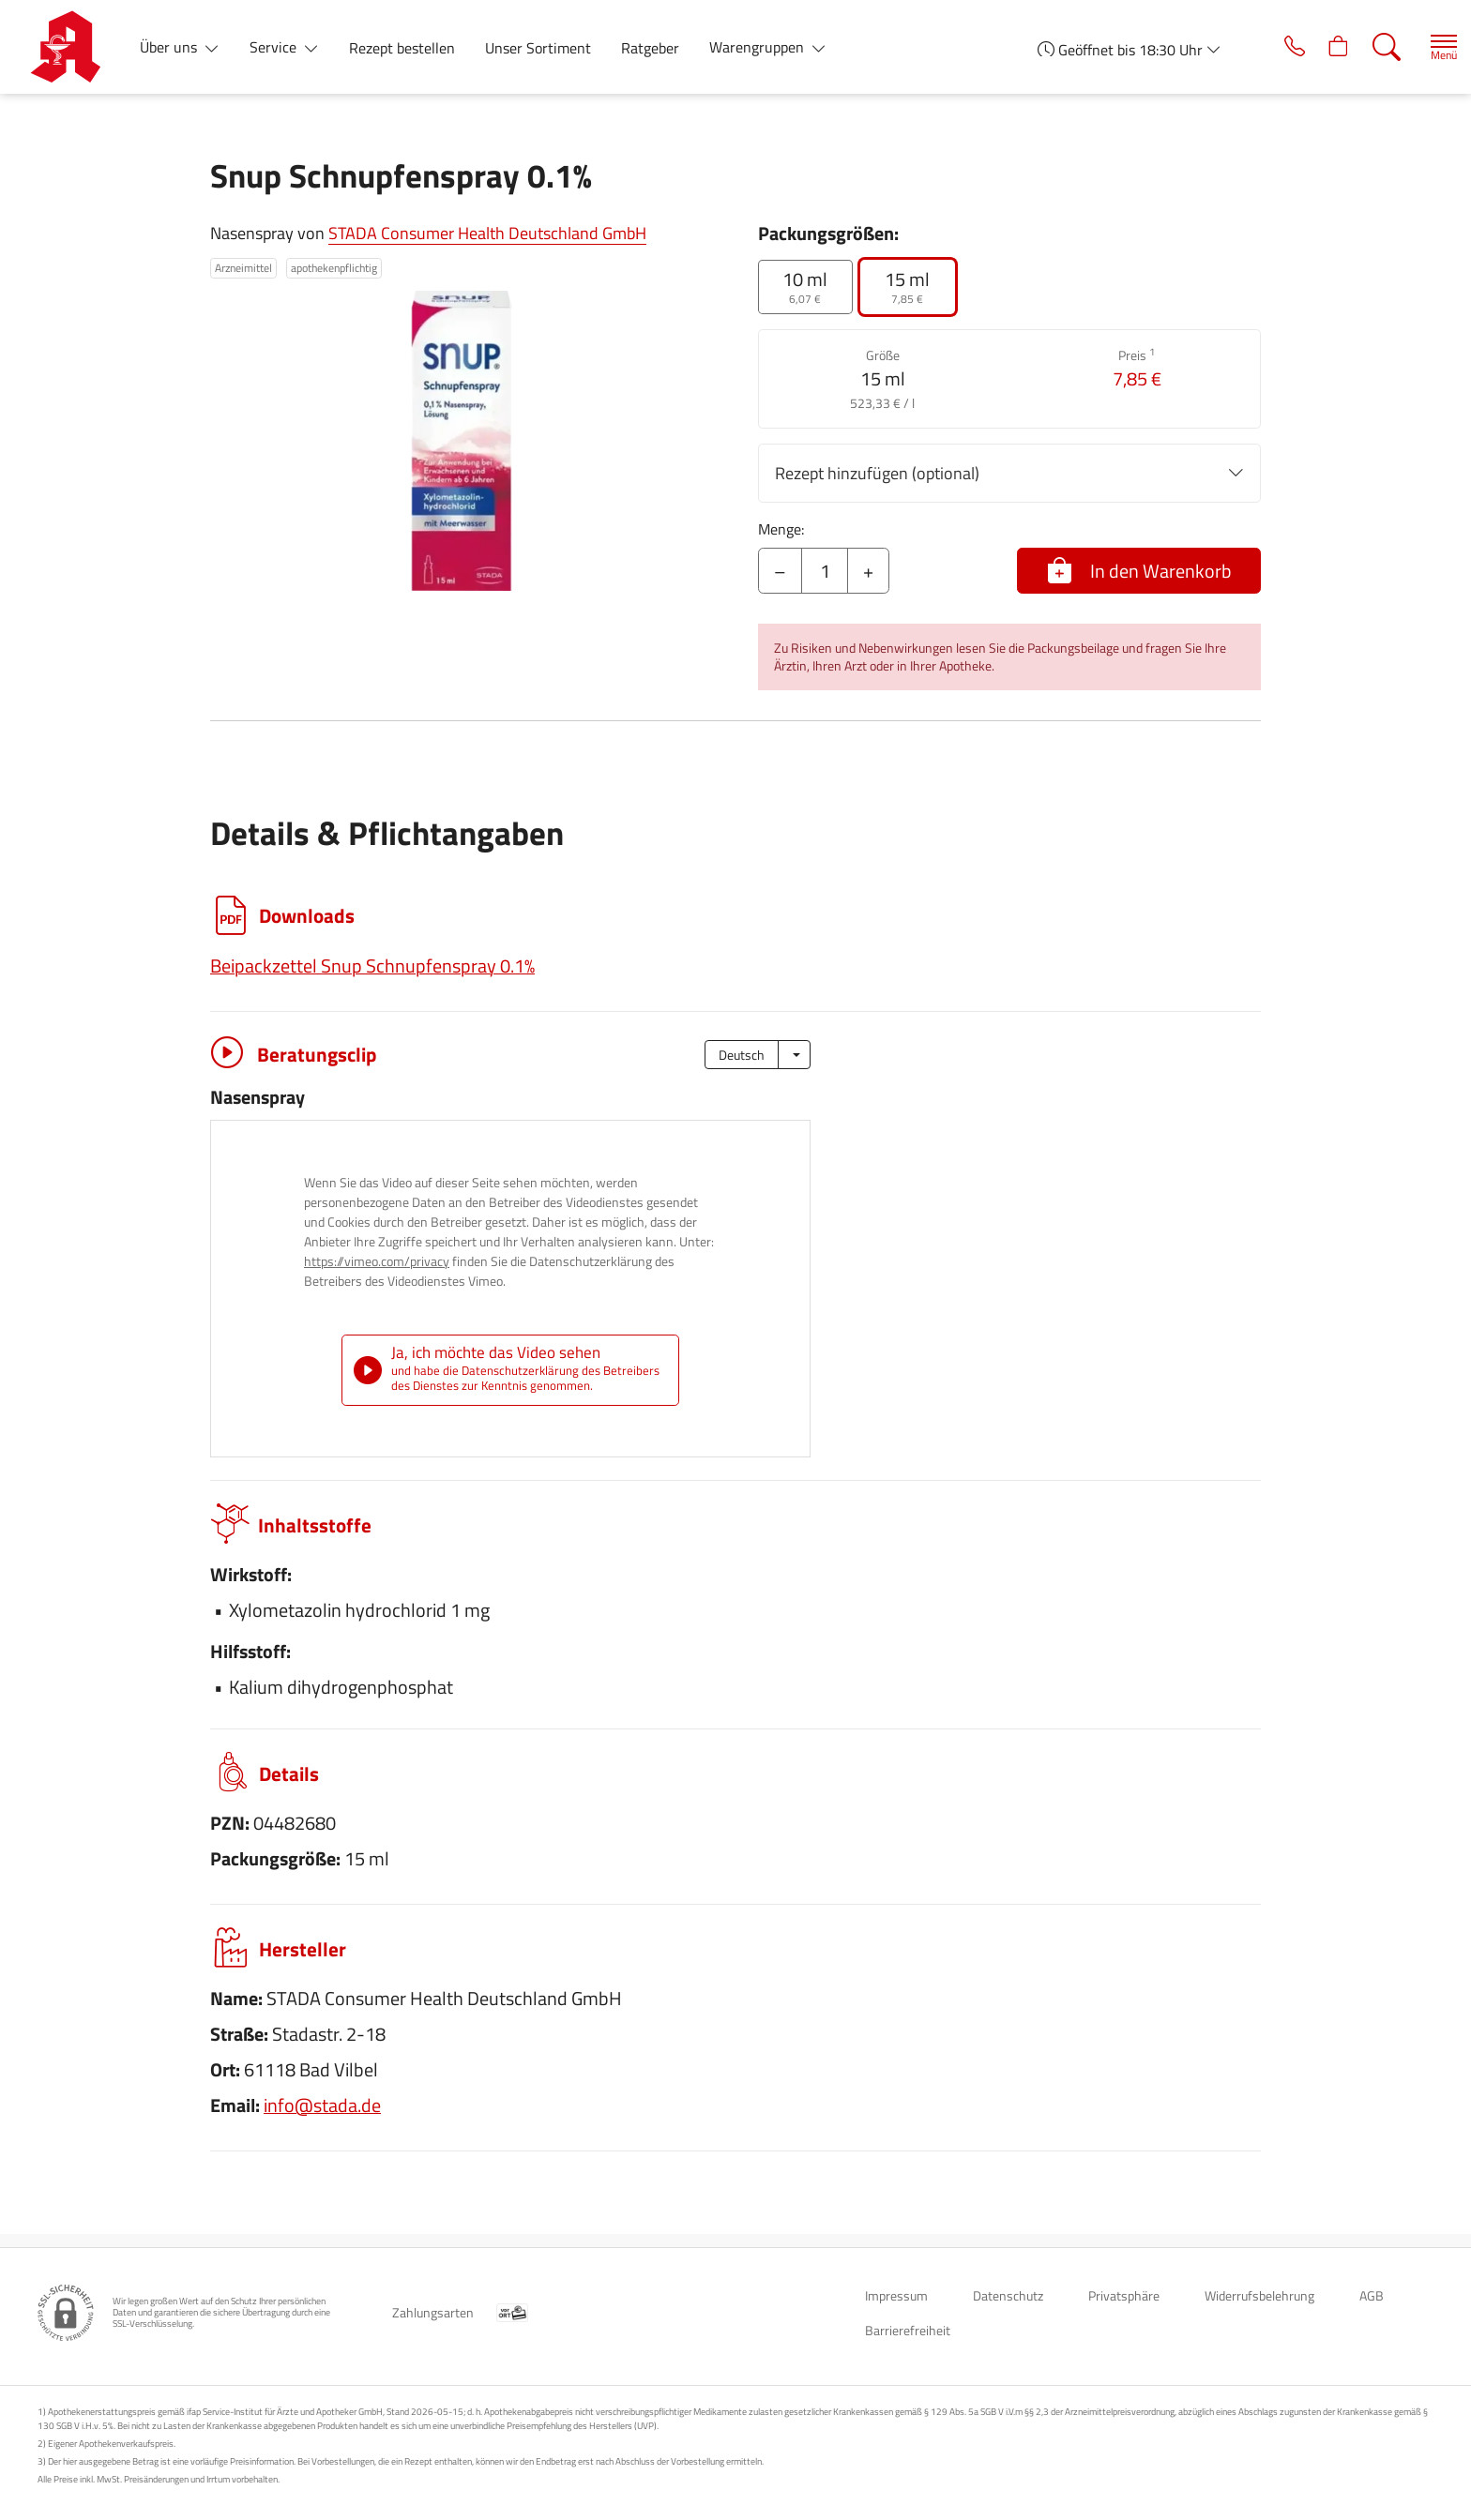 This screenshot has width=1471, height=2520. Describe the element at coordinates (72, 46) in the screenshot. I see `[Zur Startseite]` at that location.